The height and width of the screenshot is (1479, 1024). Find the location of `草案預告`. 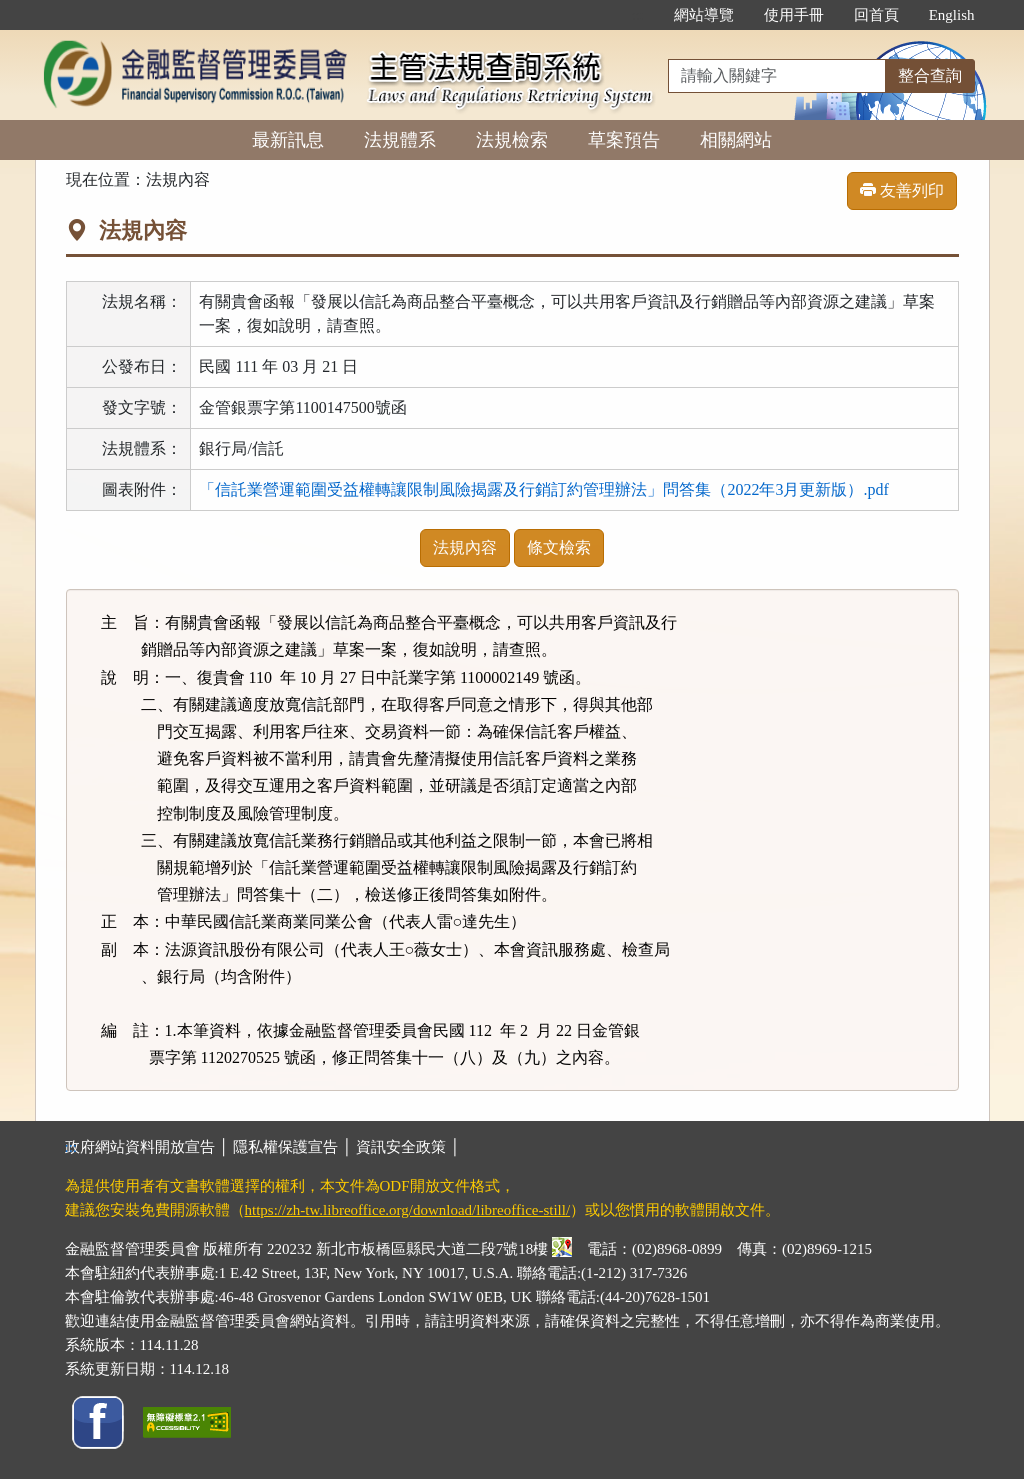

草案預告 is located at coordinates (624, 140).